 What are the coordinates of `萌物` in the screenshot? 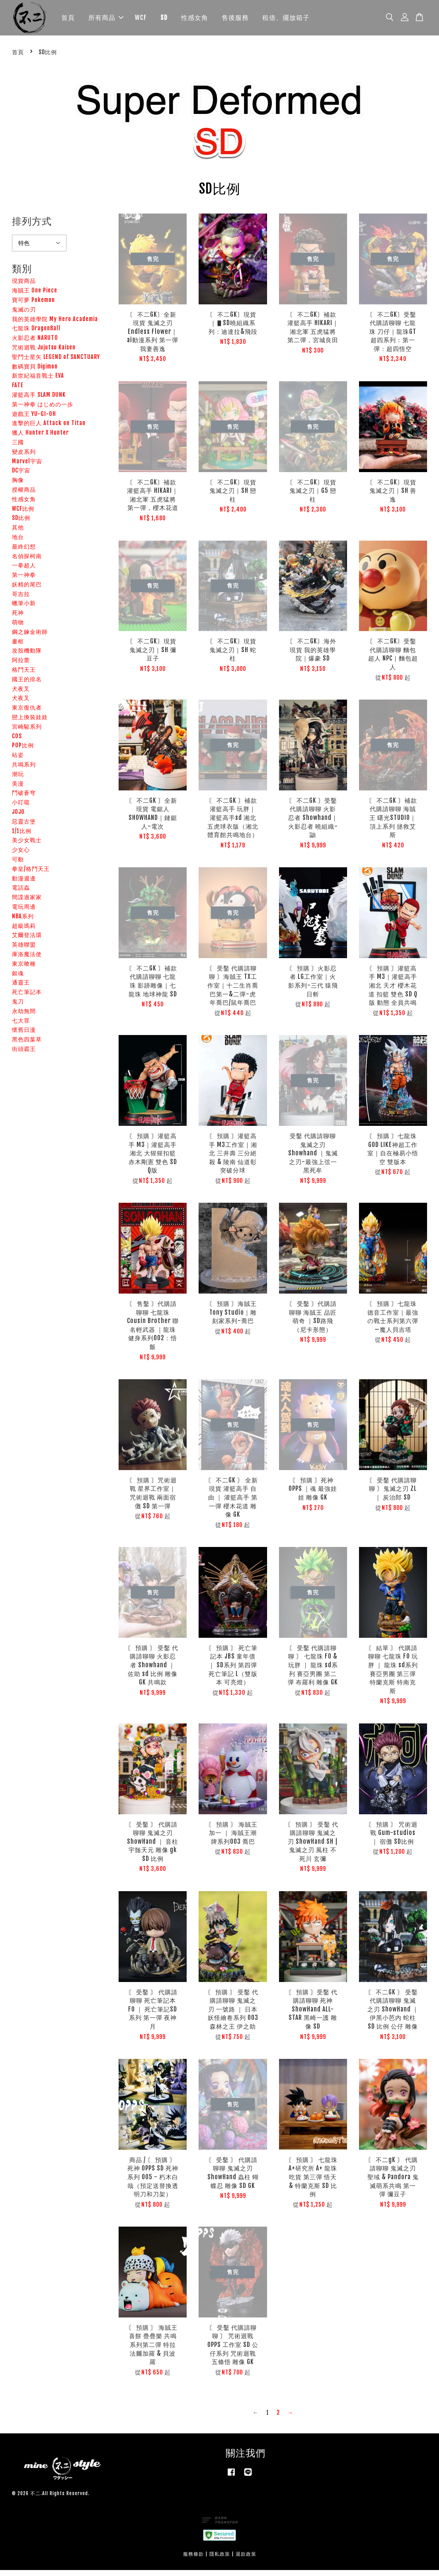 It's located at (18, 628).